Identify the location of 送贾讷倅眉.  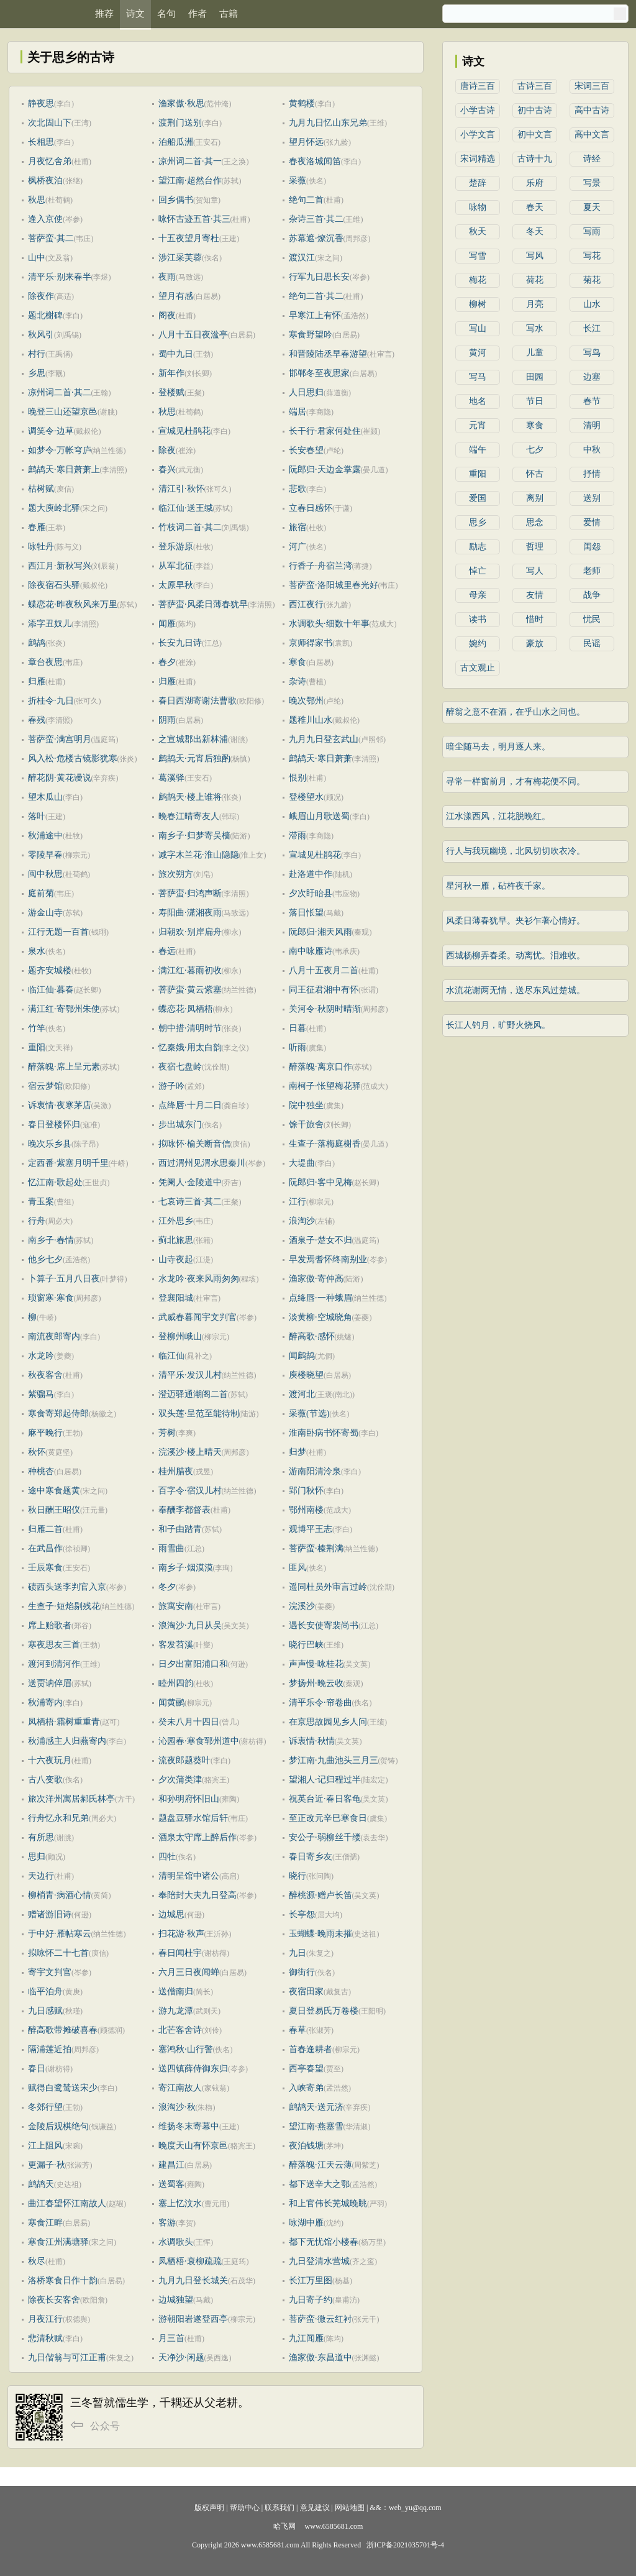
(49, 1683).